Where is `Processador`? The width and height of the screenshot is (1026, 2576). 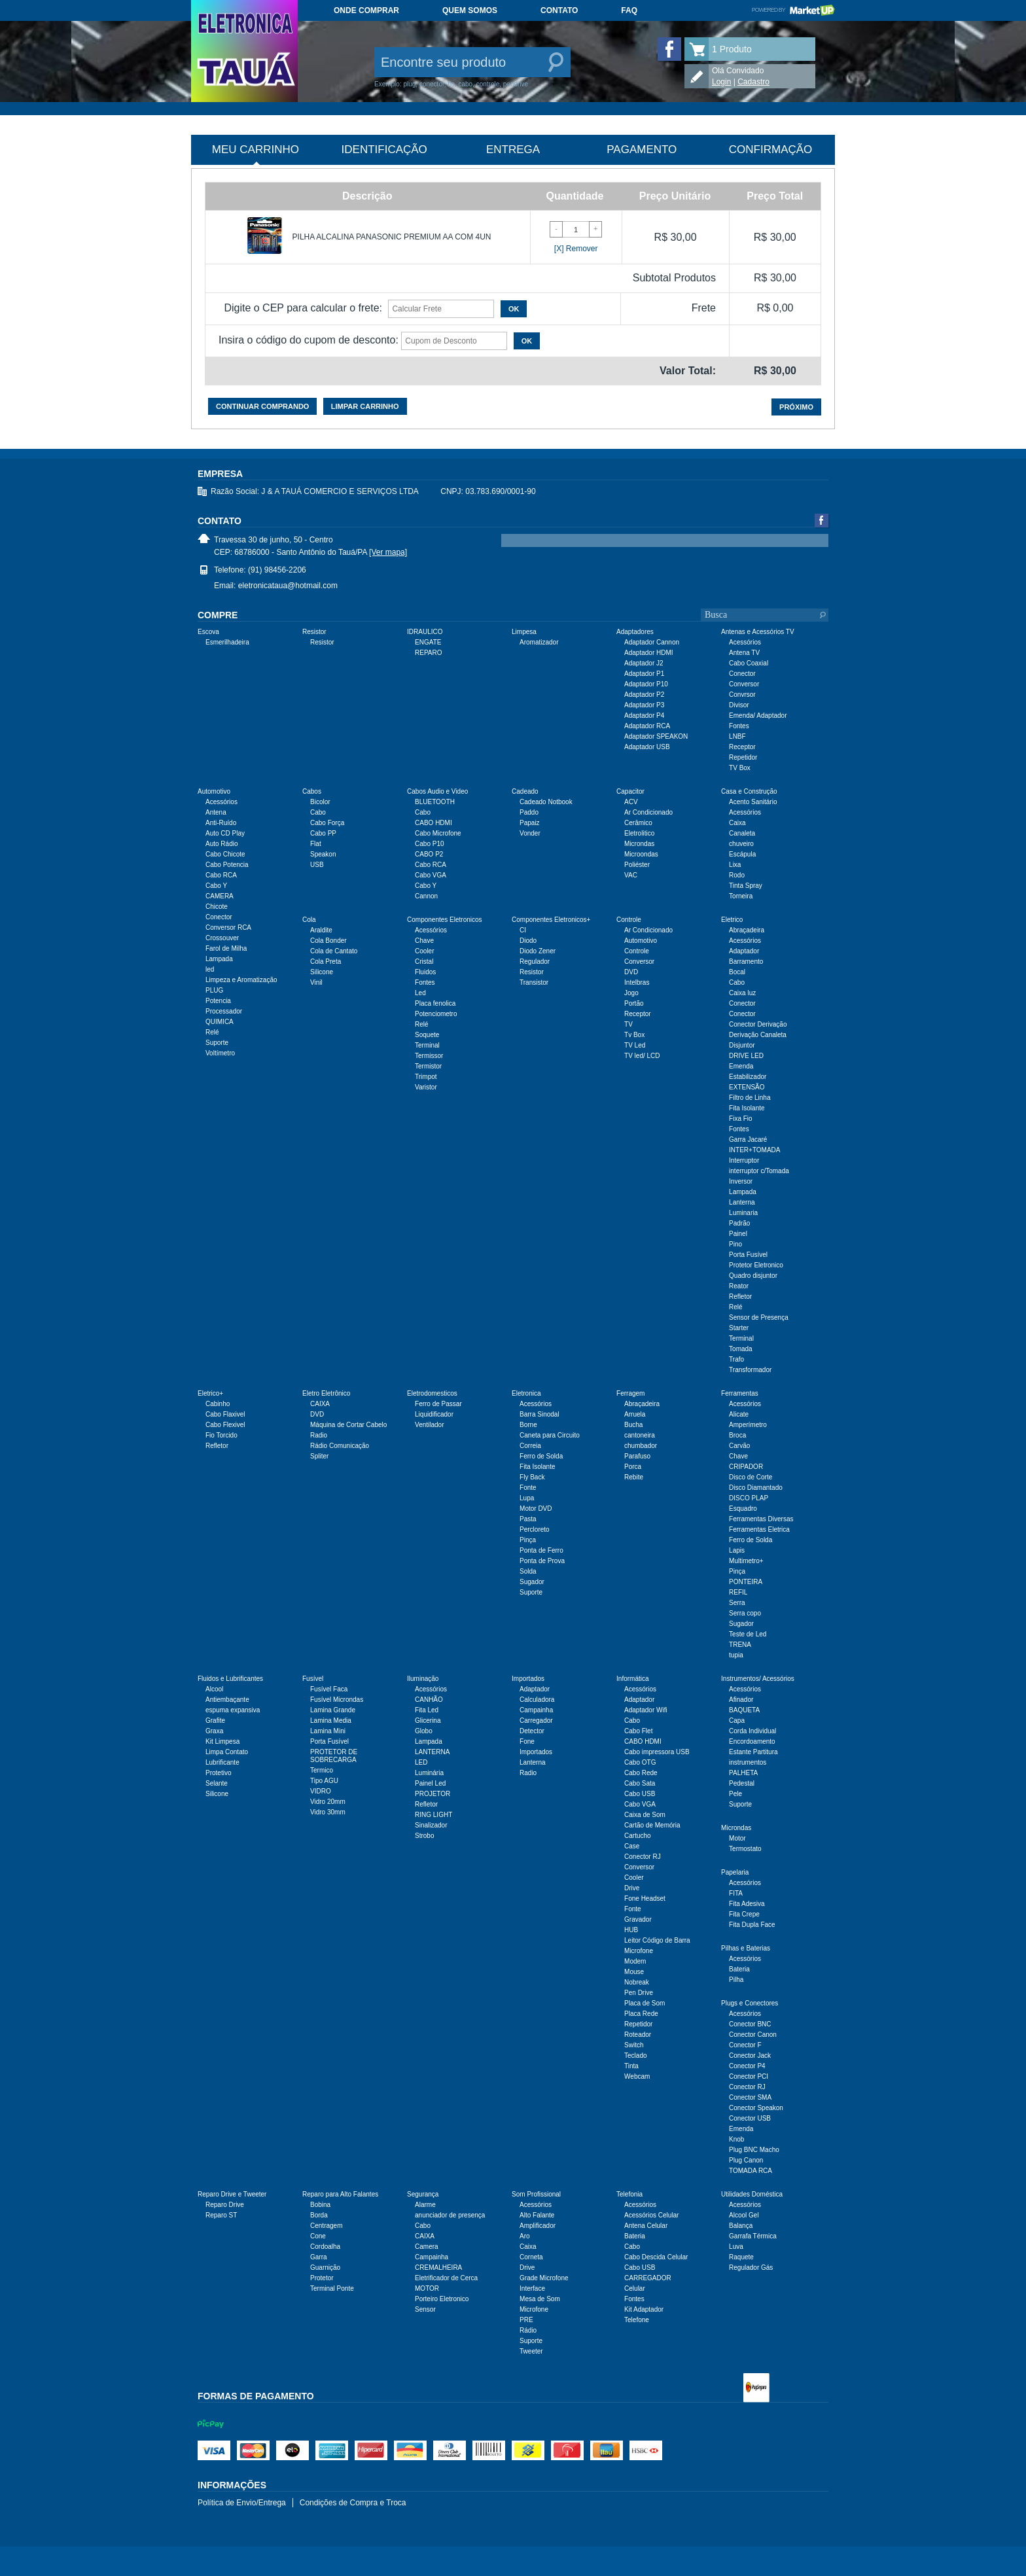
Processador is located at coordinates (223, 1011).